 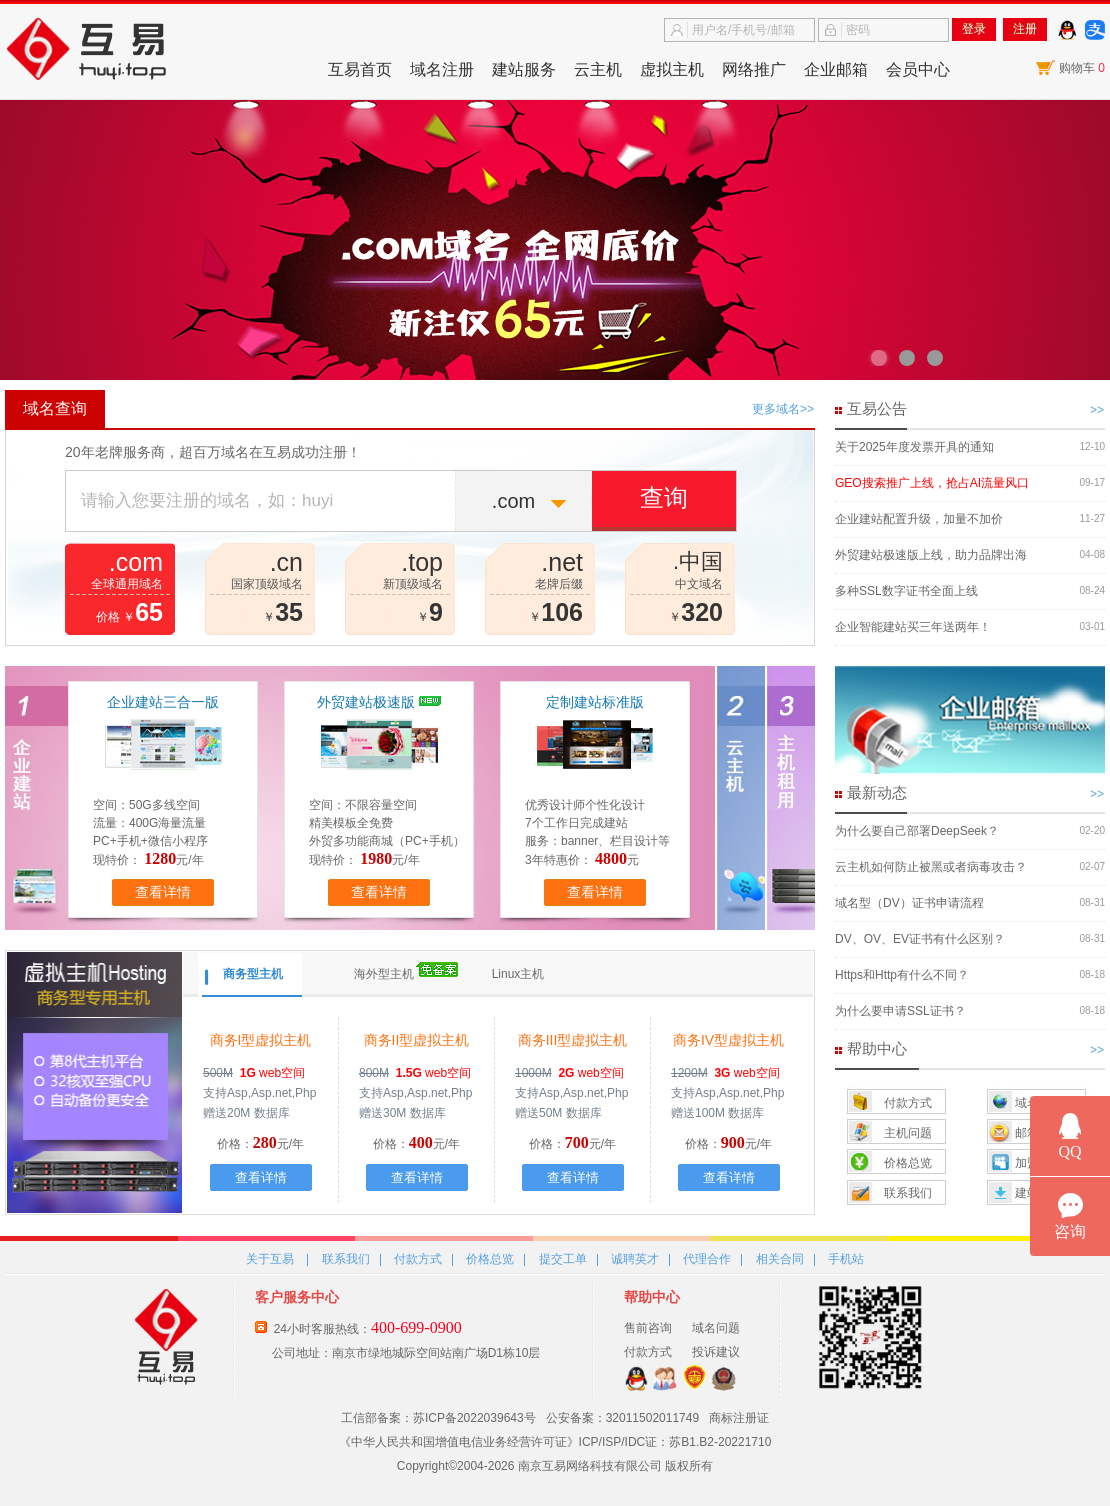 What do you see at coordinates (524, 69) in the screenshot?
I see `建站服务` at bounding box center [524, 69].